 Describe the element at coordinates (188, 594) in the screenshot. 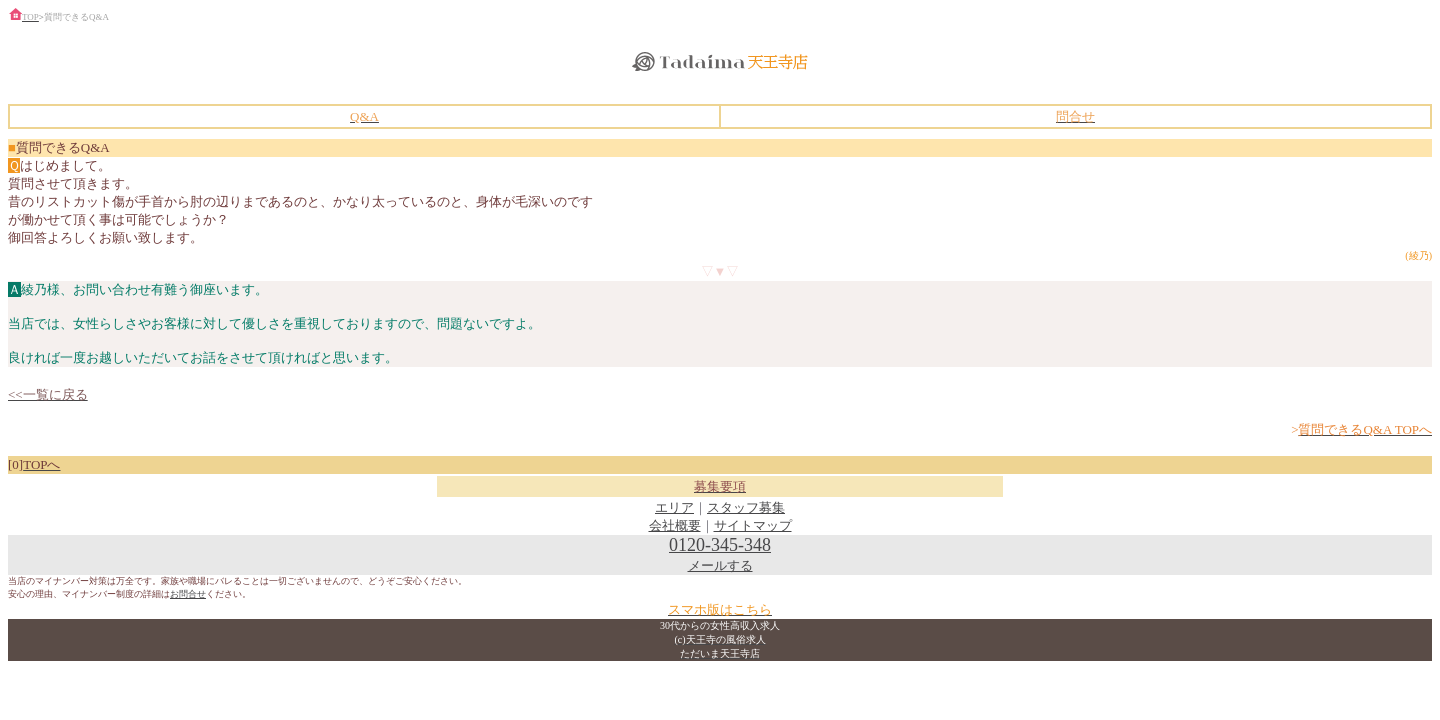

I see `お問合せ` at that location.